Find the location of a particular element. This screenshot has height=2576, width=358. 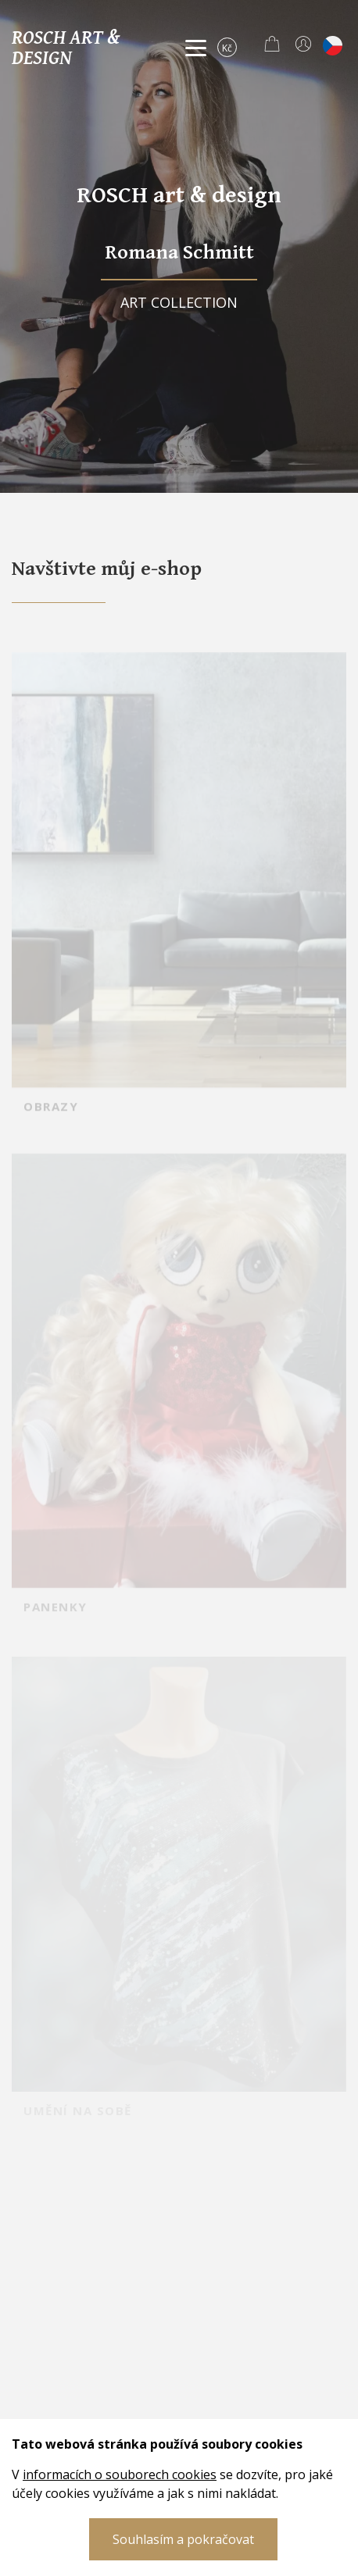

Souhlasím a pokračovat is located at coordinates (183, 2539).